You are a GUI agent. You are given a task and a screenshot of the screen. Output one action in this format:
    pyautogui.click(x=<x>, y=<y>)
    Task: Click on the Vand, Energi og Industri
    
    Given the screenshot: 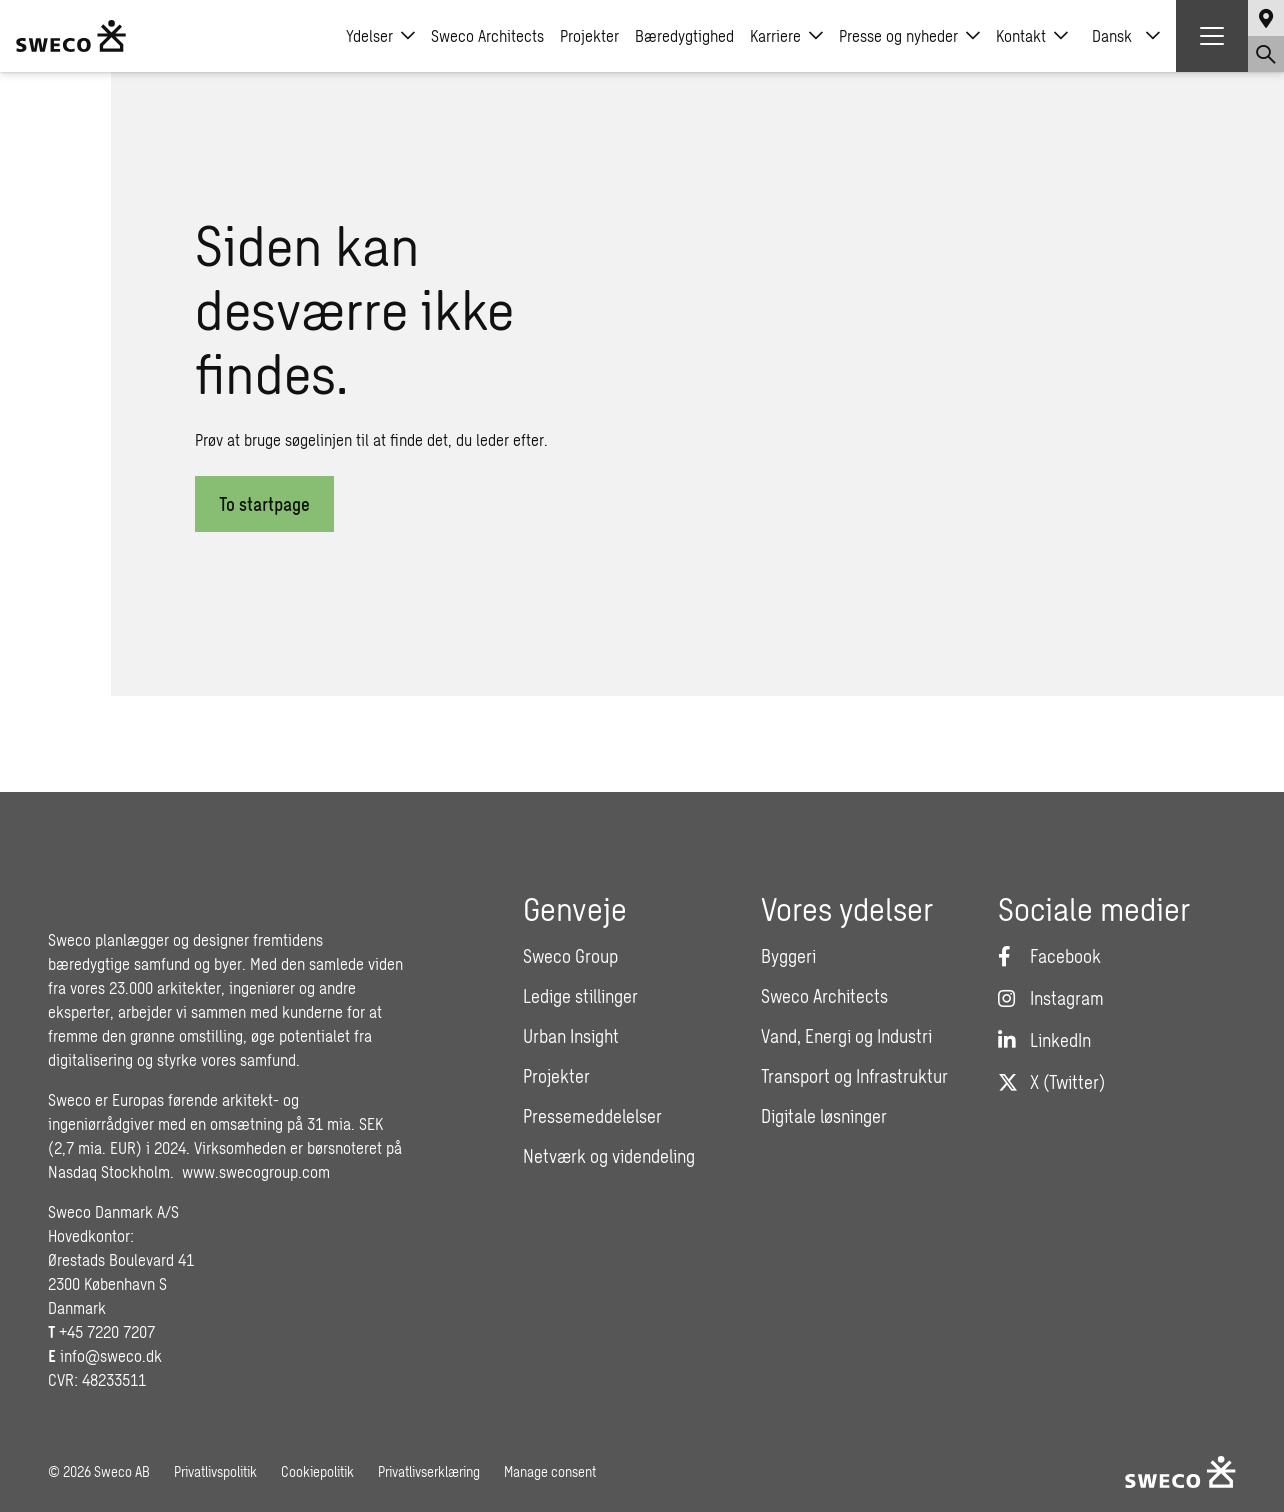 What is the action you would take?
    pyautogui.click(x=846, y=1036)
    